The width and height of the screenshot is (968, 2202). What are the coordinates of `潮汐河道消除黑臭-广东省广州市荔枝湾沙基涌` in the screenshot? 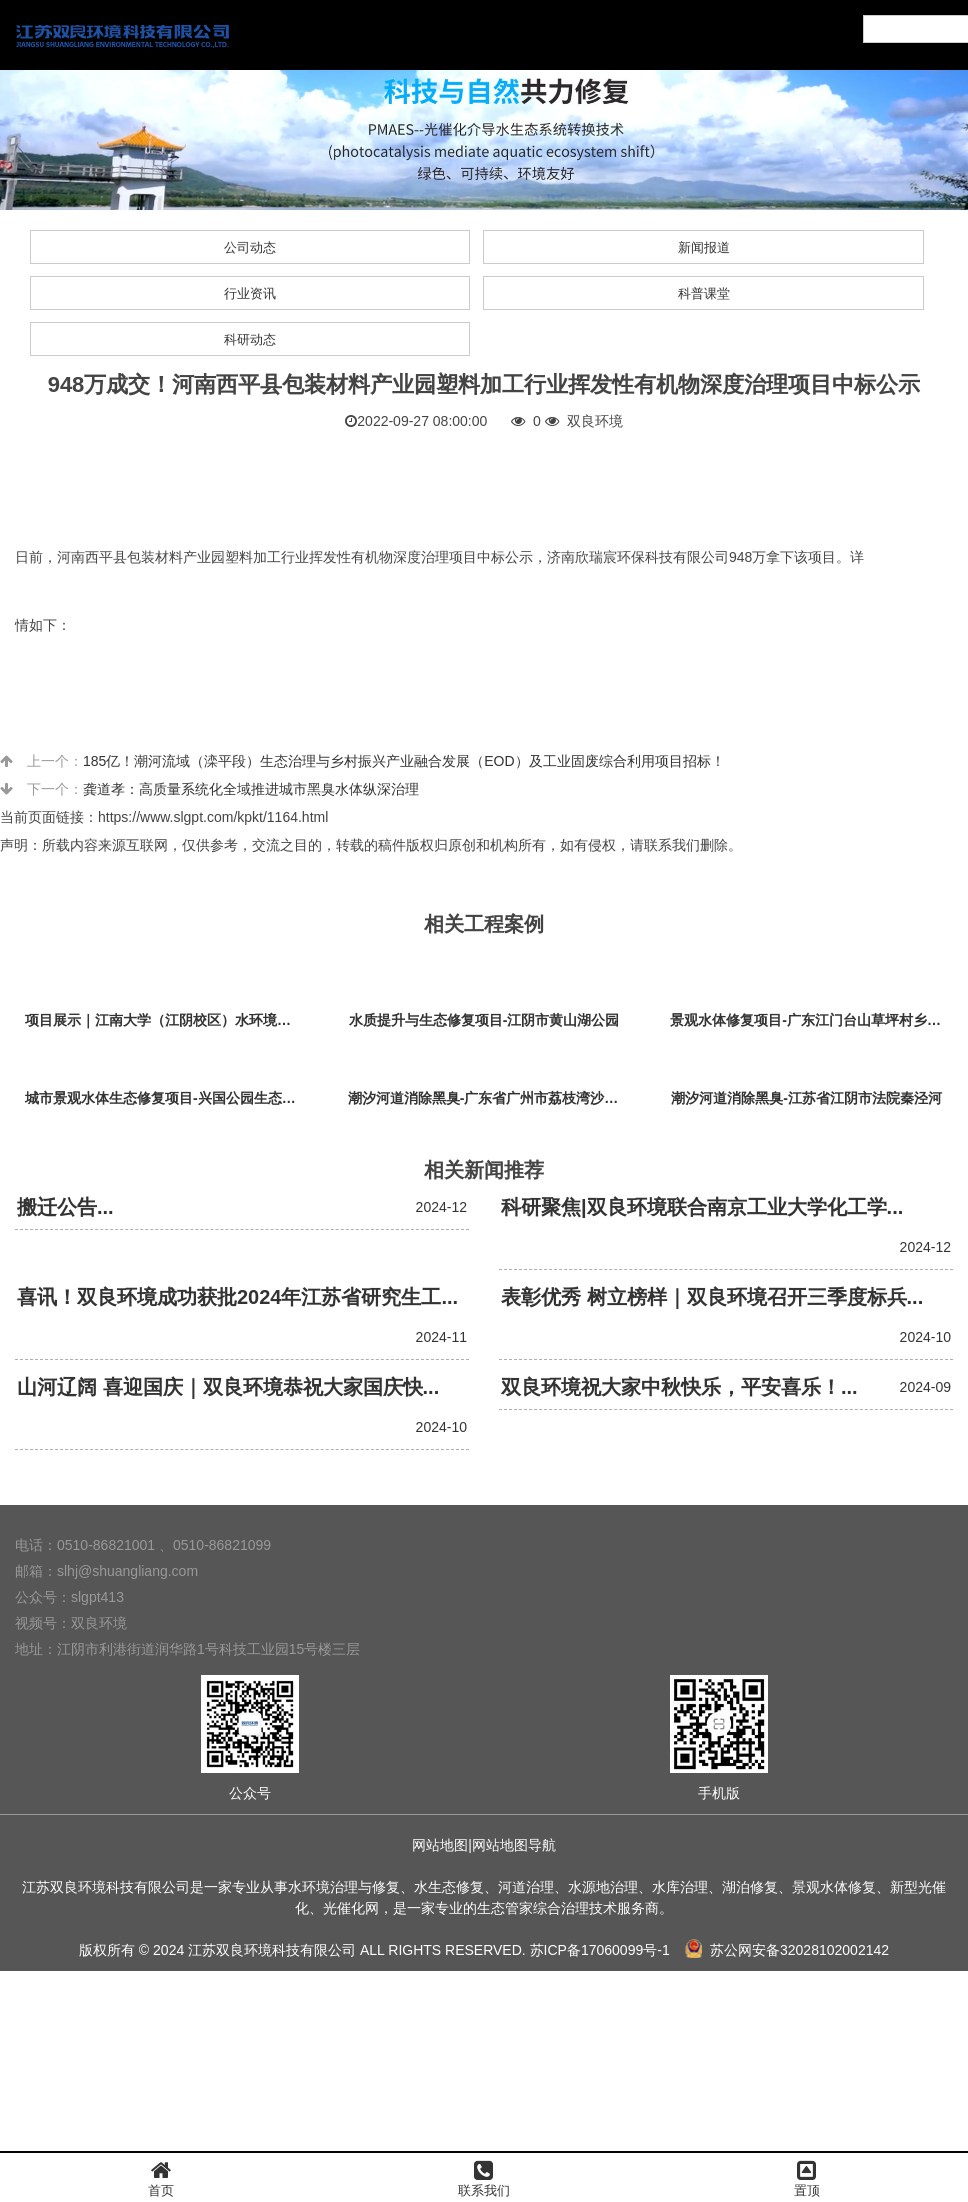 It's located at (489, 1098).